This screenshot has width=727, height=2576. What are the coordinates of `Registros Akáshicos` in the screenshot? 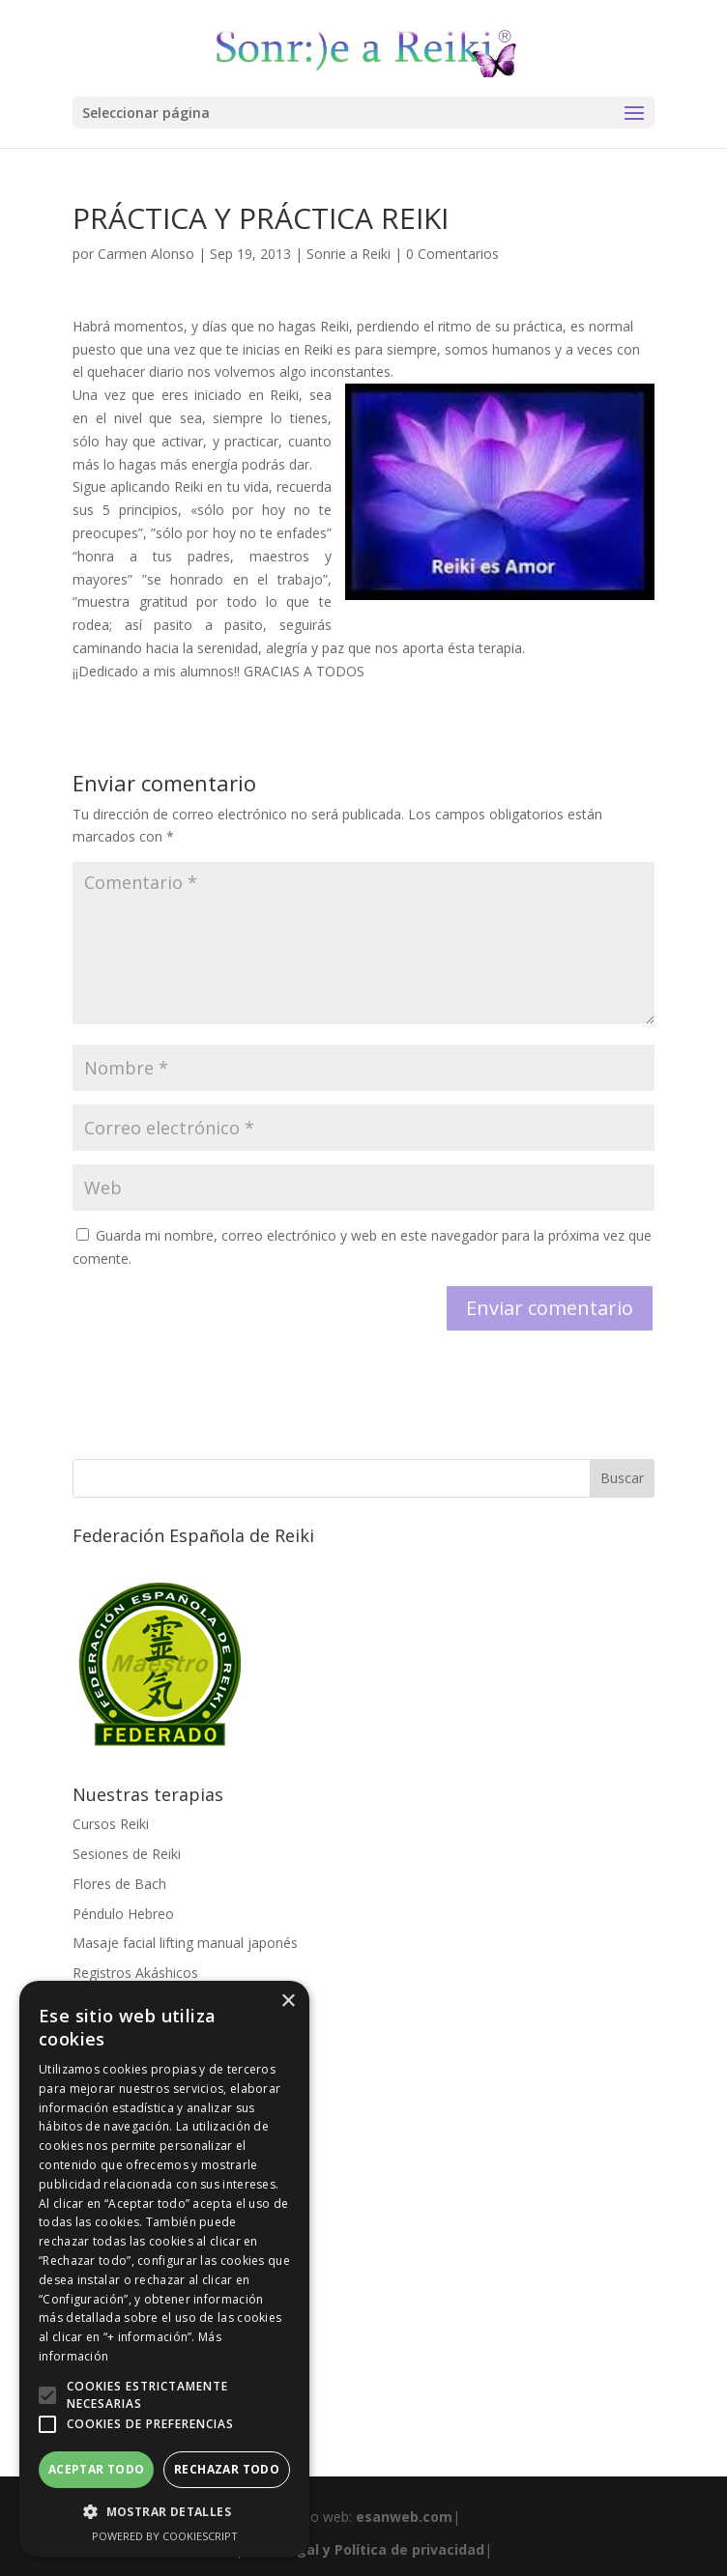 It's located at (135, 1972).